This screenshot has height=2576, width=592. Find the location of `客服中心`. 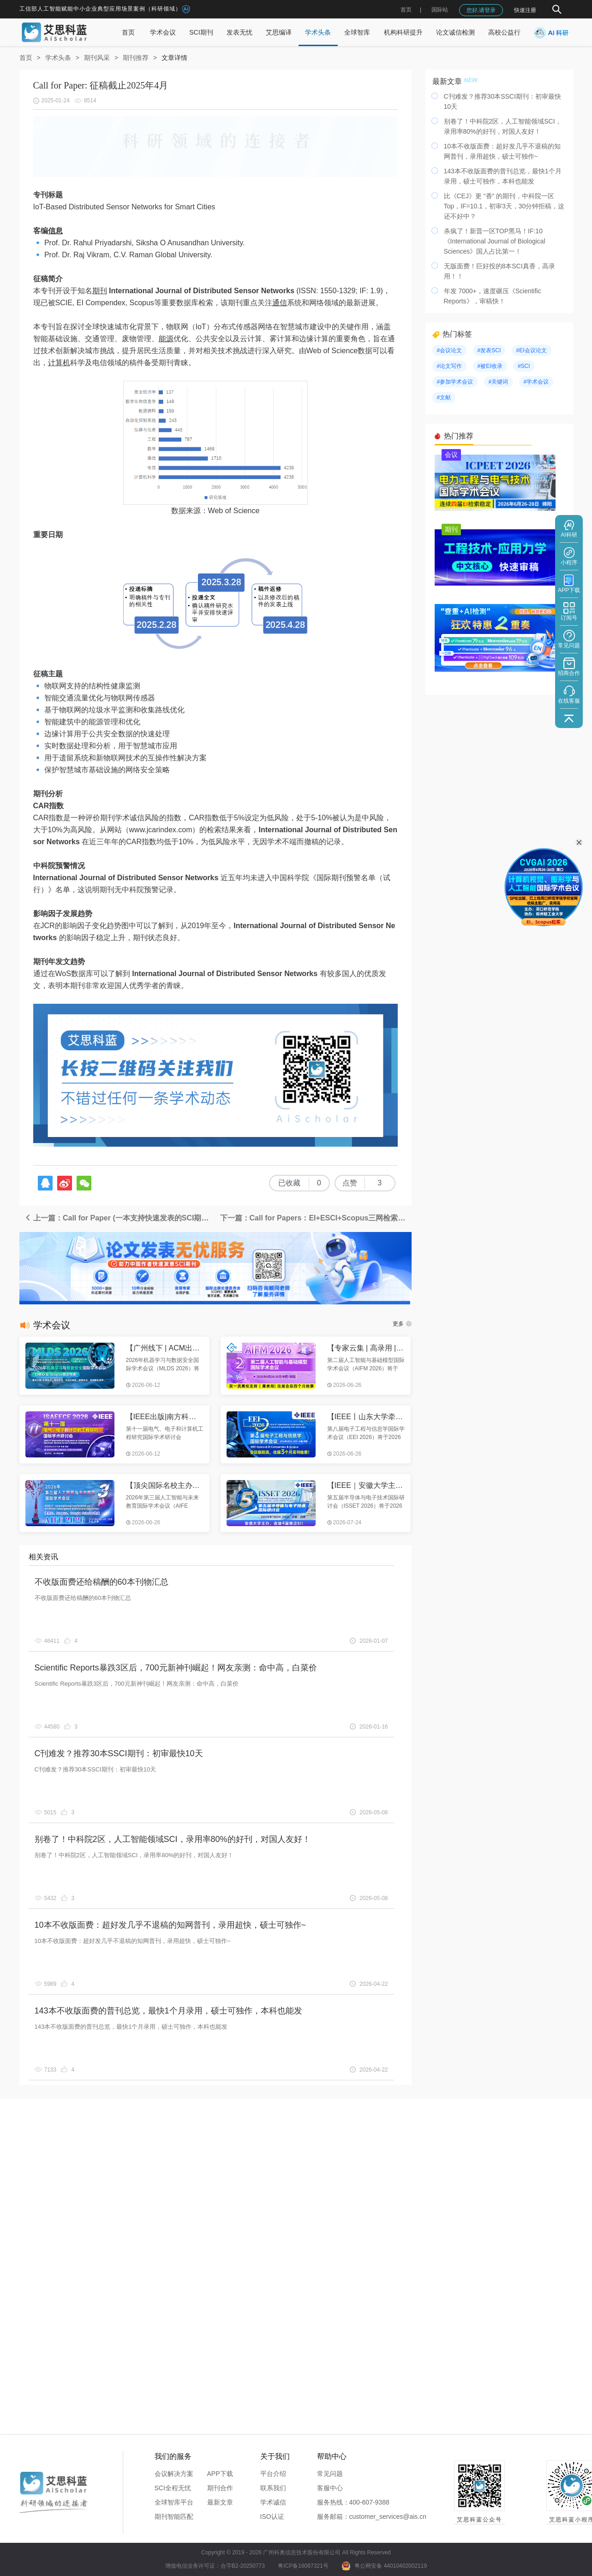

客服中心 is located at coordinates (330, 2488).